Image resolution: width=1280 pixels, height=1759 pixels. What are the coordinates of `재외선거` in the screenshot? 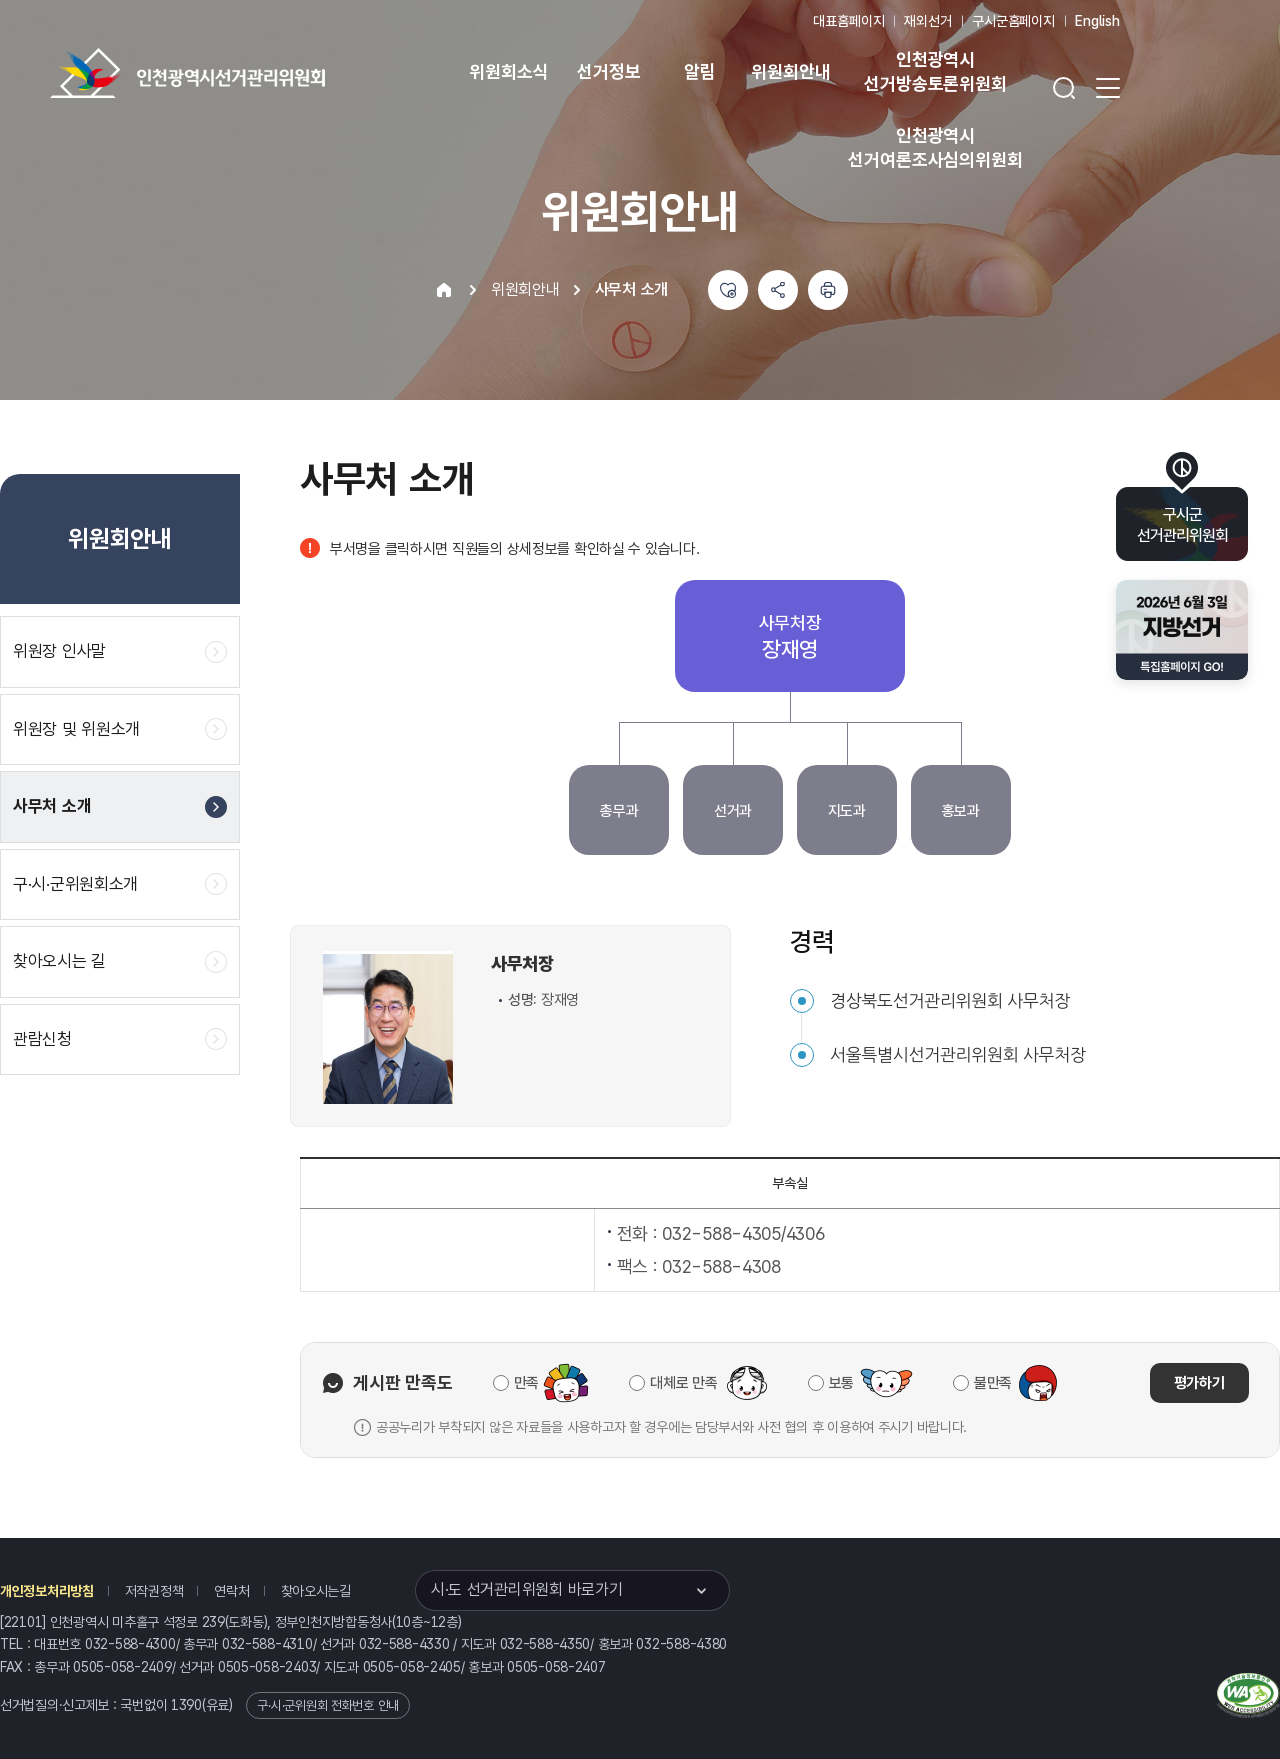 It's located at (927, 21).